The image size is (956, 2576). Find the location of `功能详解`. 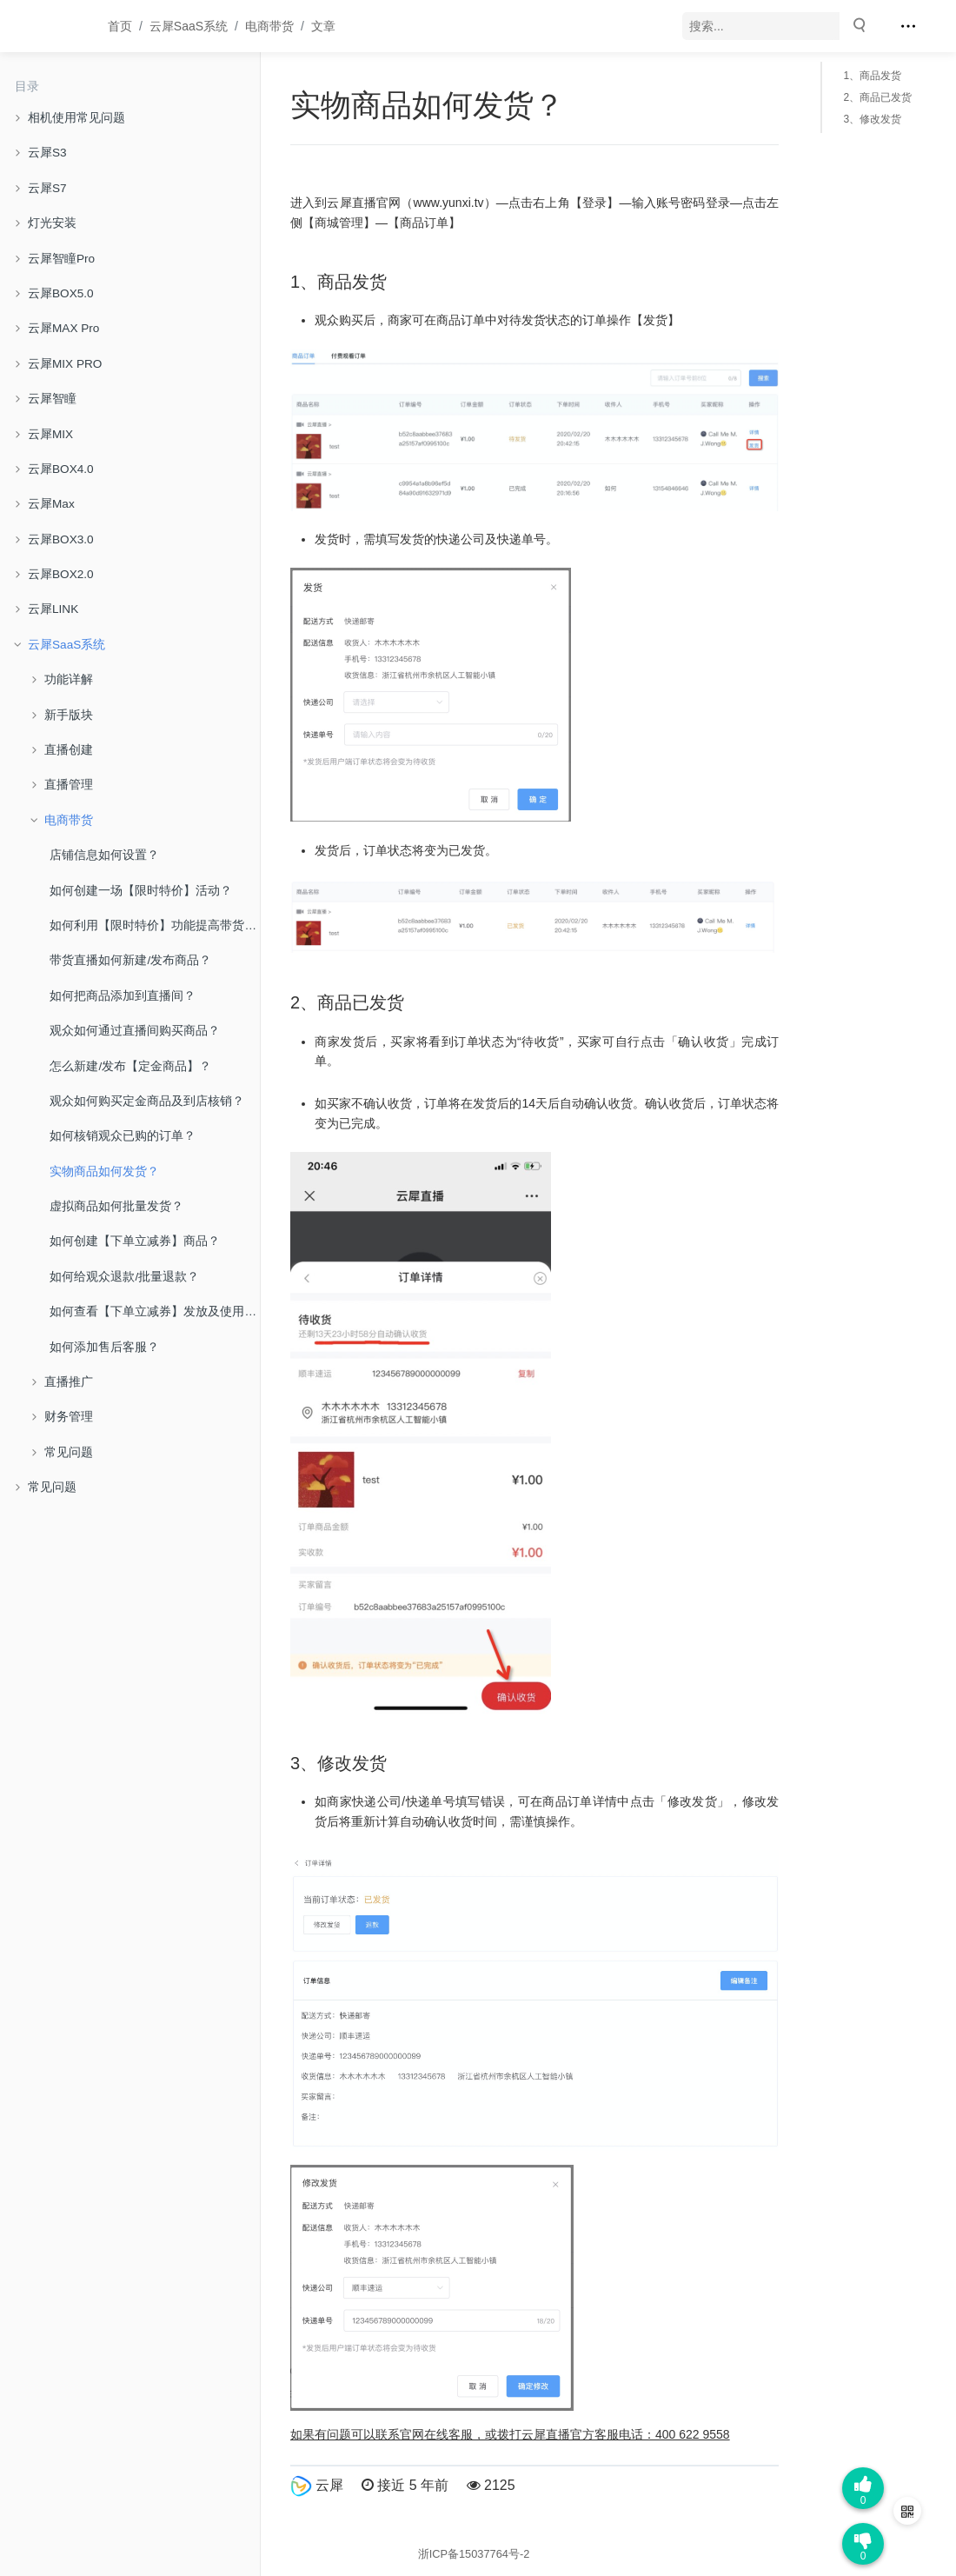

功能详解 is located at coordinates (68, 679).